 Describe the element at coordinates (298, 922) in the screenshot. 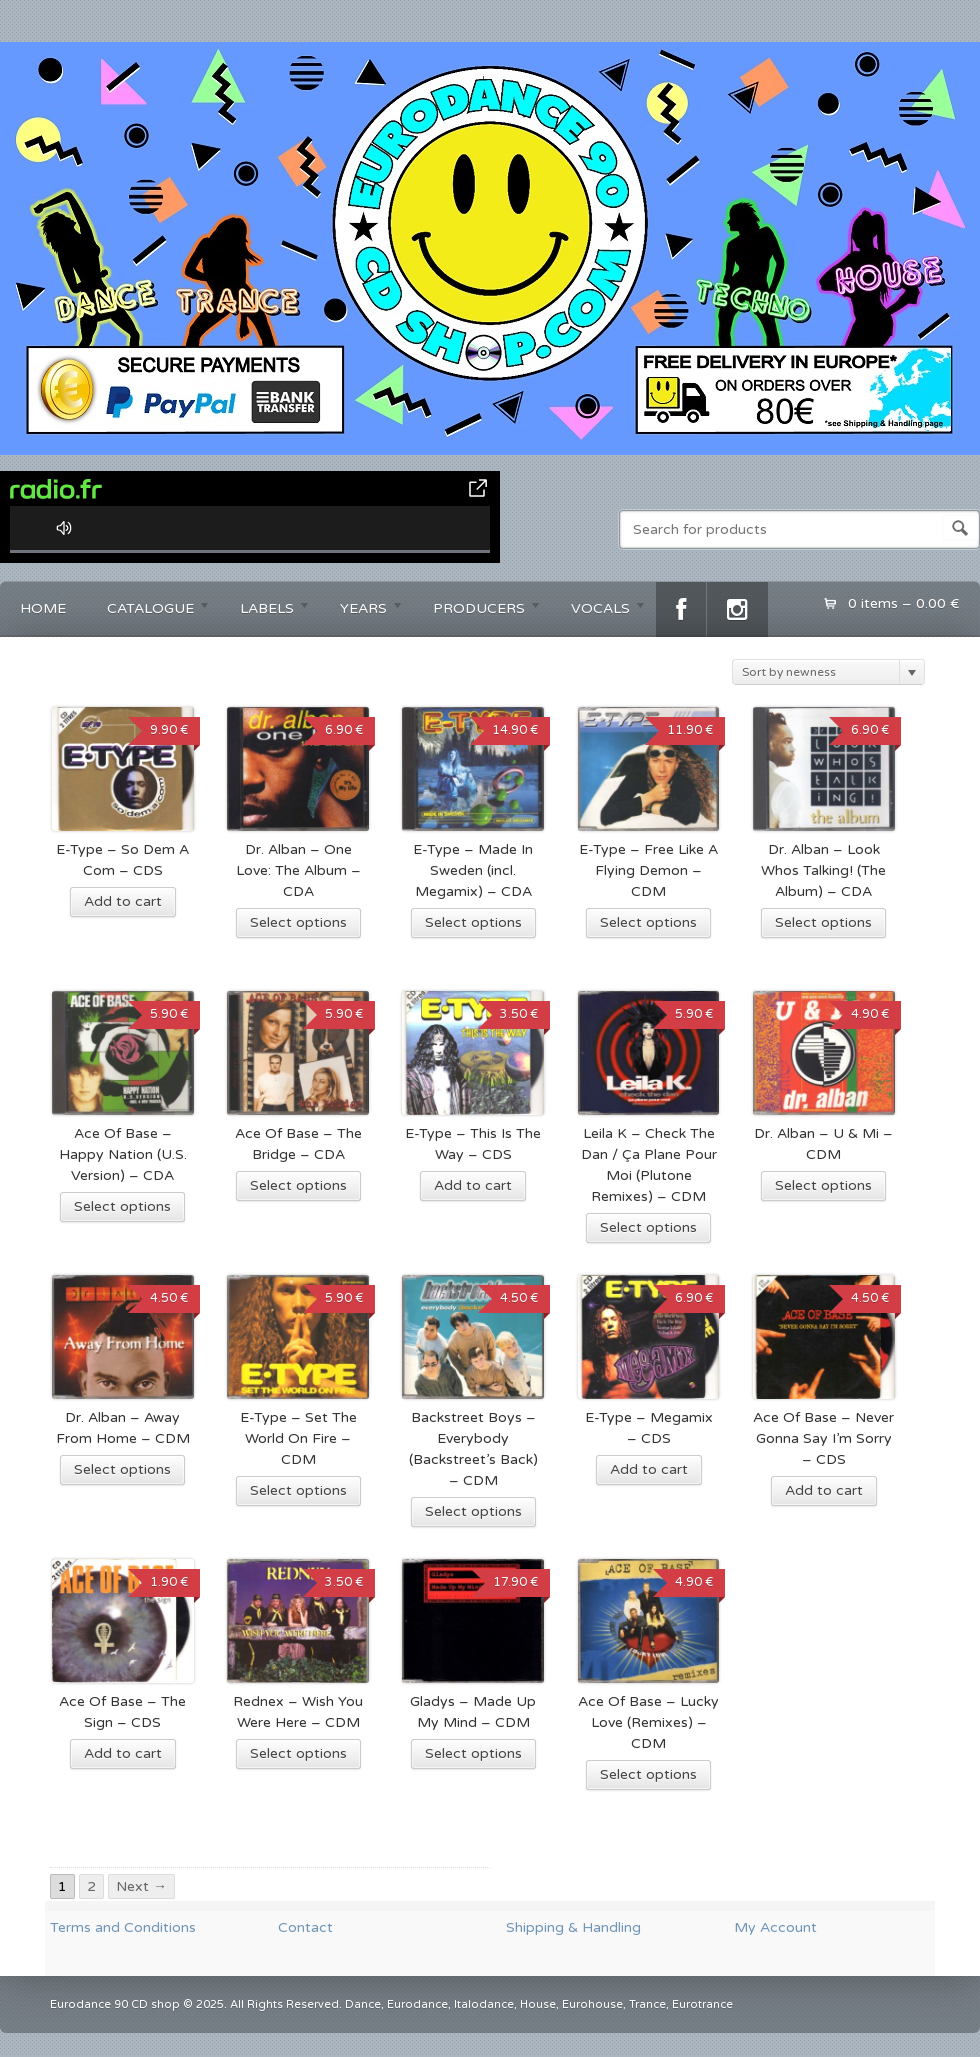

I see `Select options` at that location.